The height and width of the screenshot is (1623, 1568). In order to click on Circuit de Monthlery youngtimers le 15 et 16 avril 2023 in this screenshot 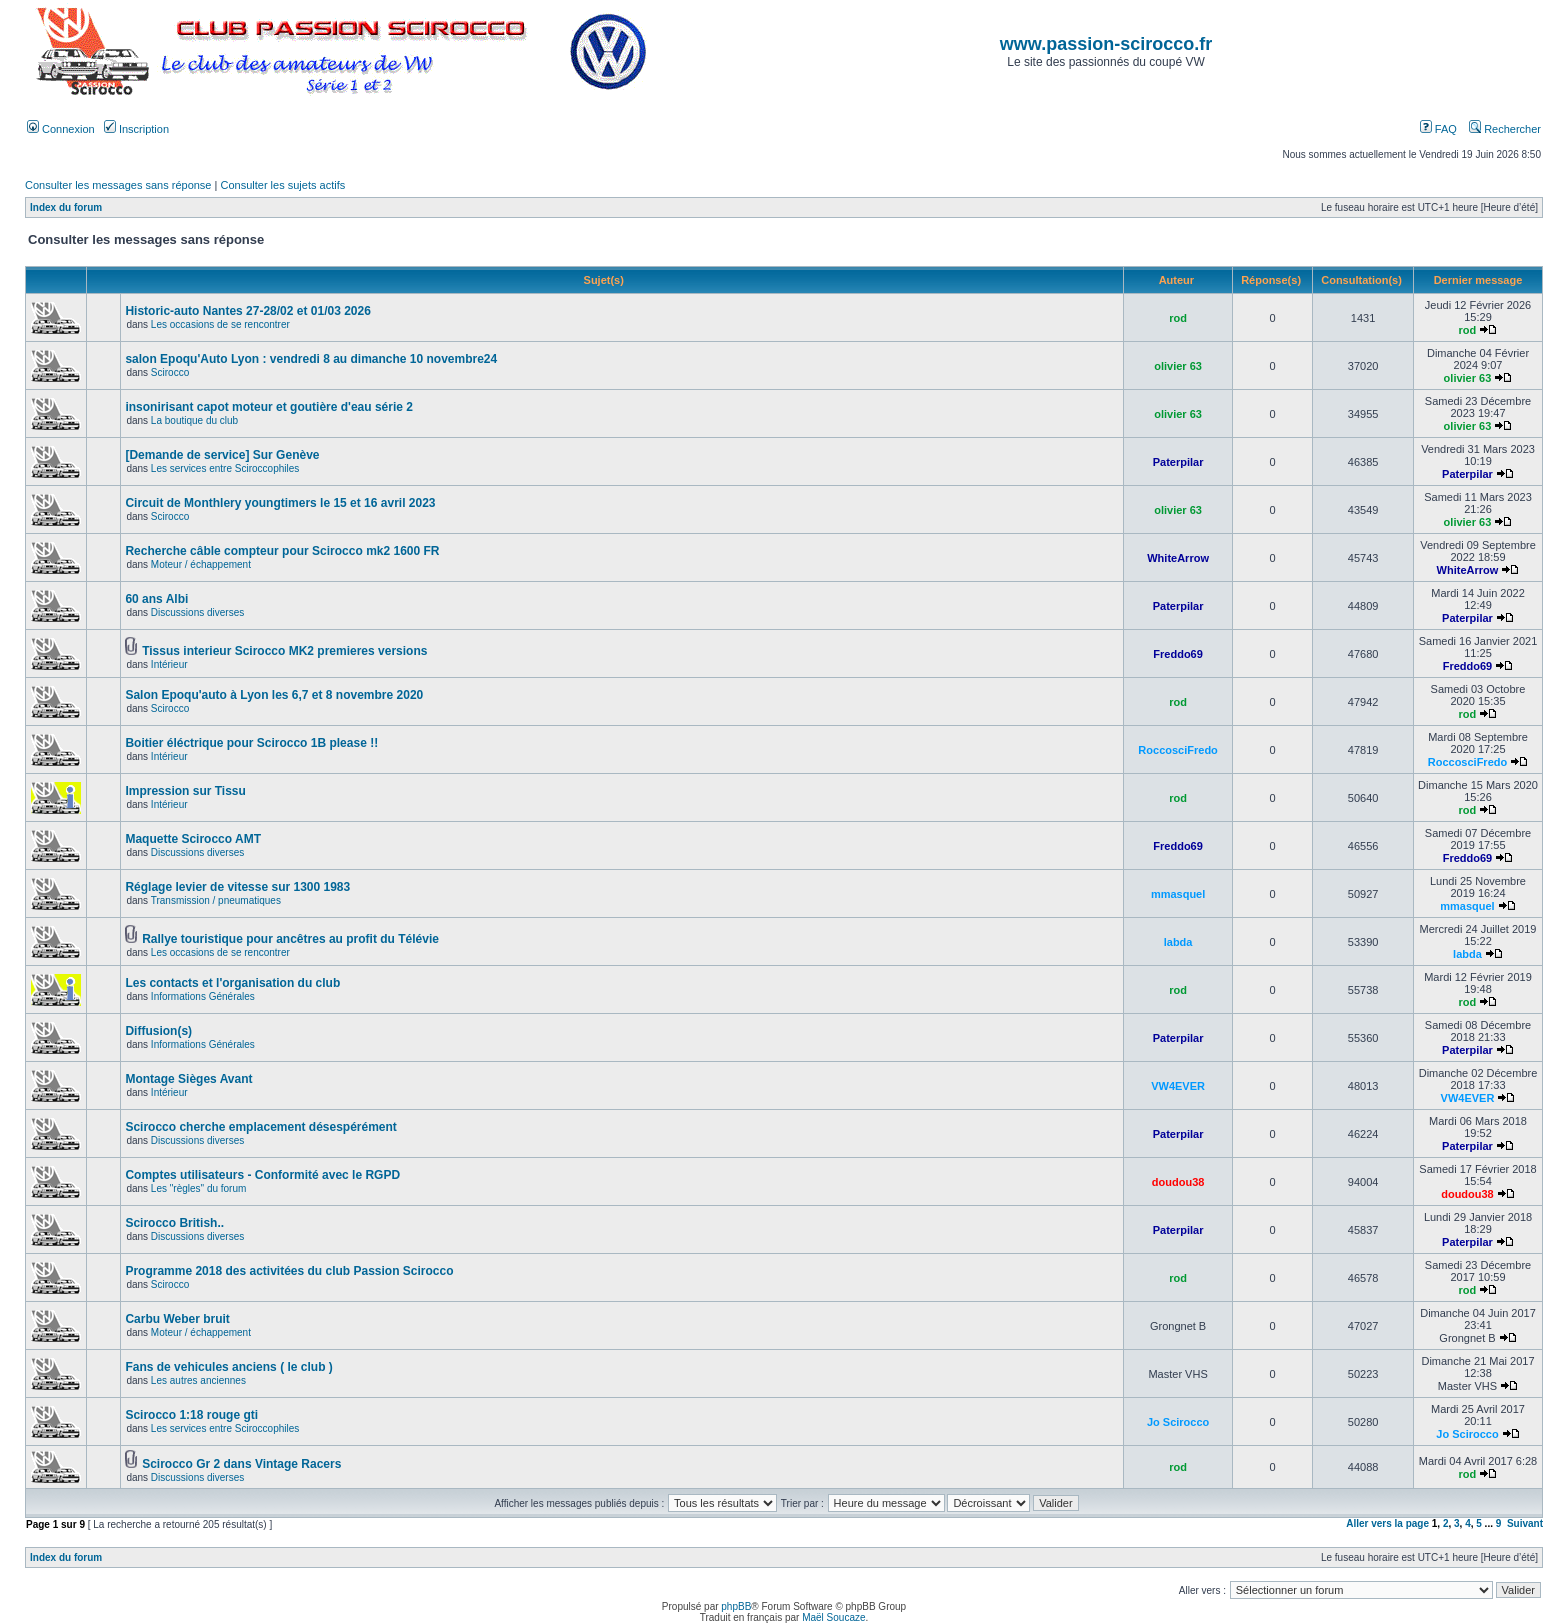, I will do `click(280, 503)`.